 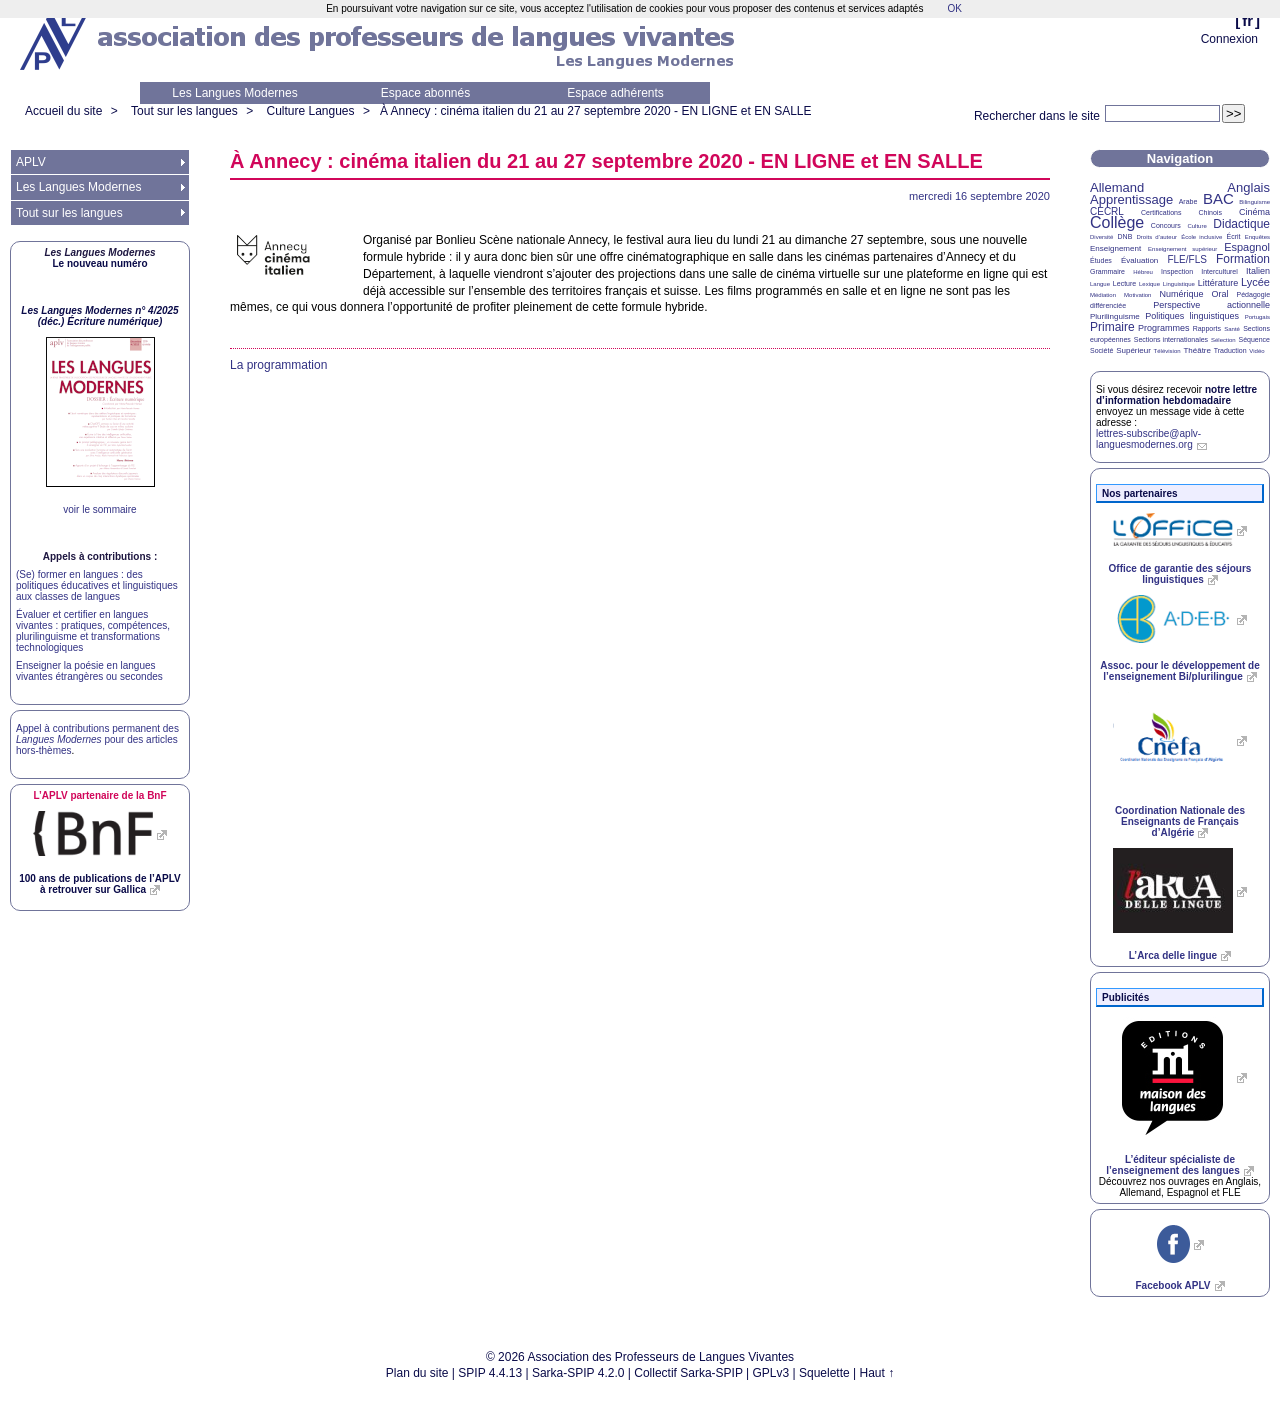 I want to click on Collectif Sarka-SPIP, so click(x=688, y=1373).